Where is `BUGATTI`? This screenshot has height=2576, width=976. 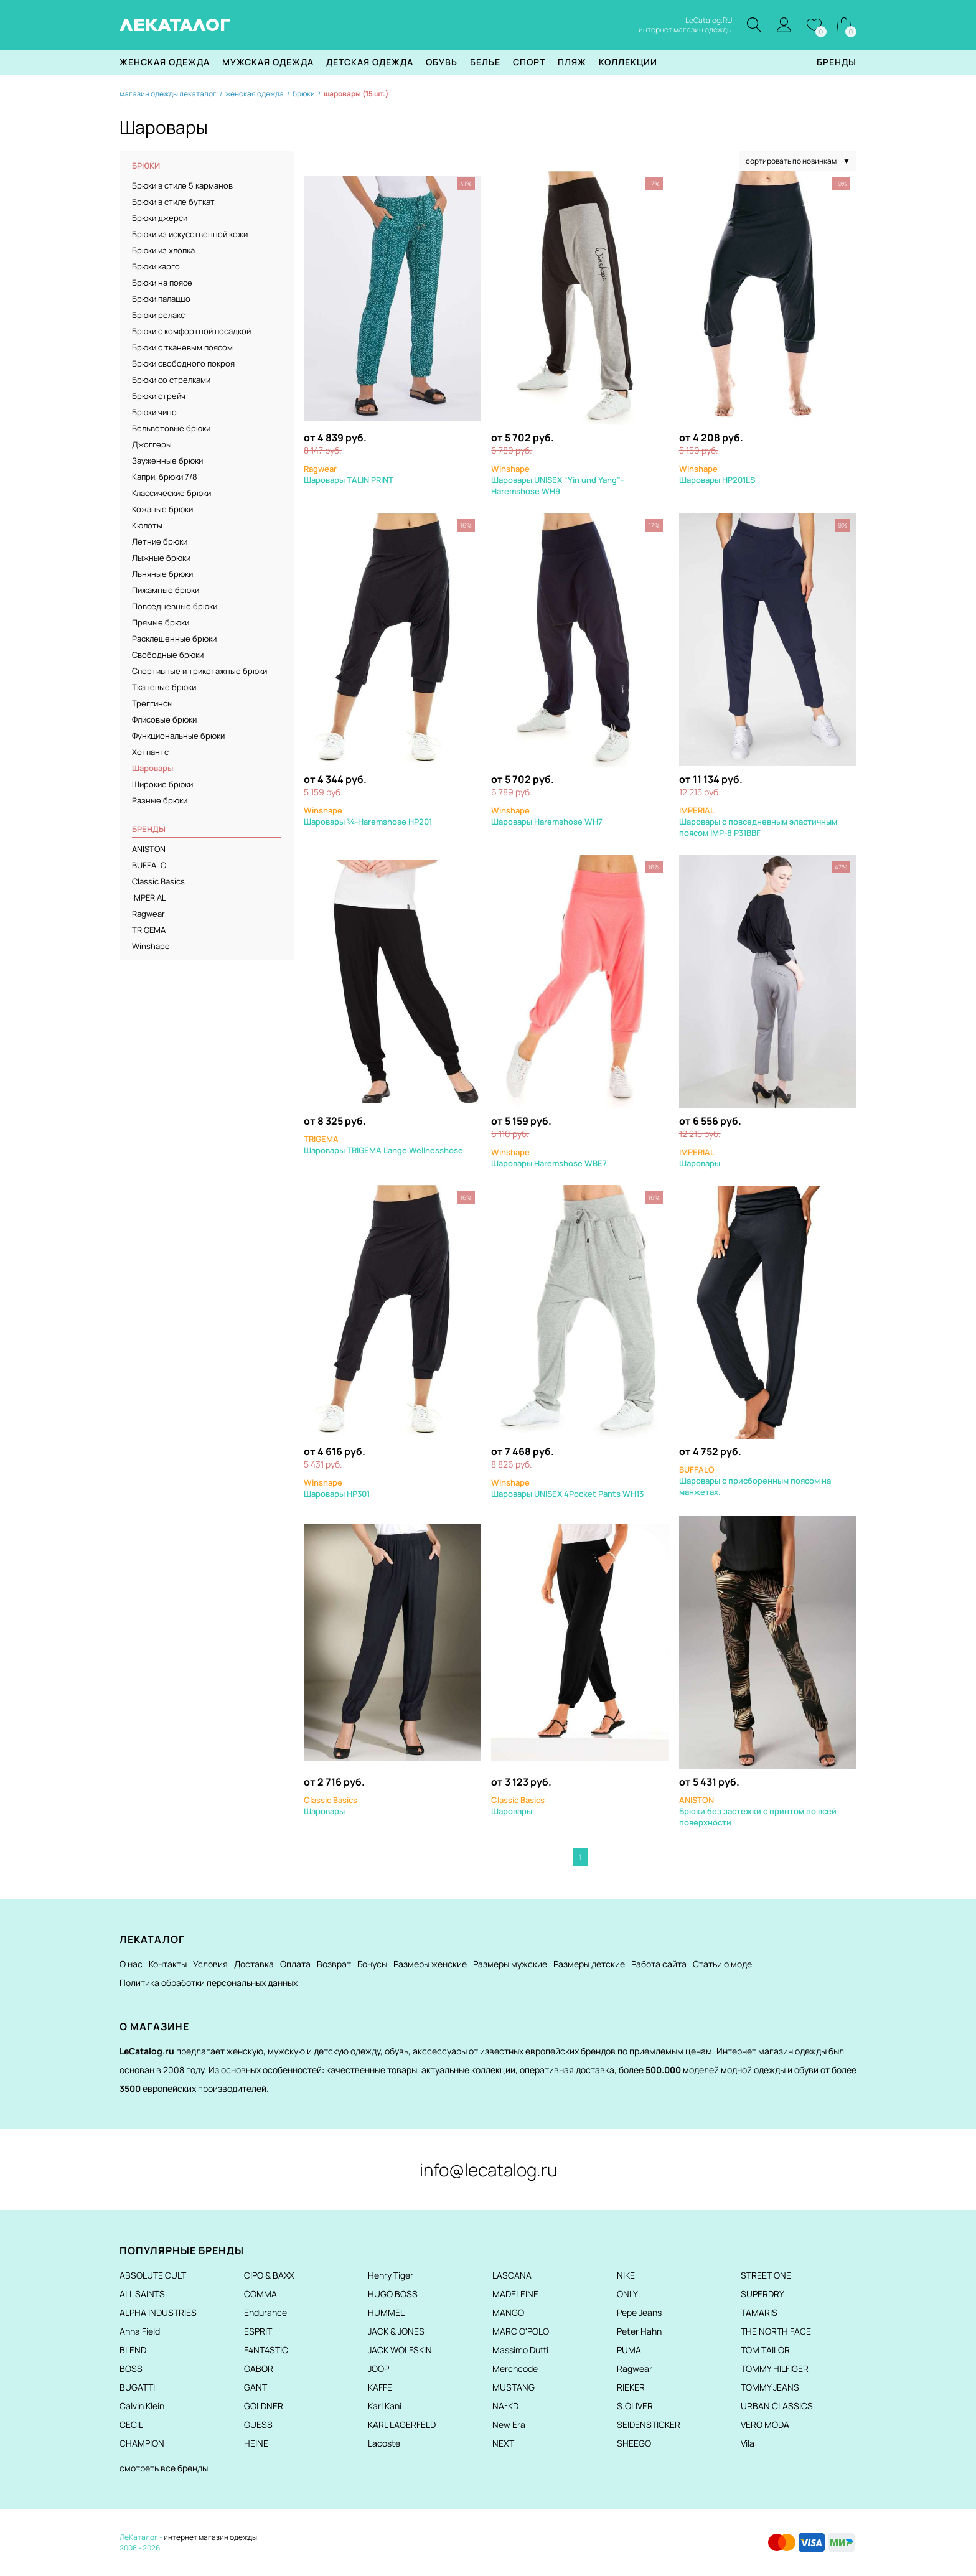
BUGATTI is located at coordinates (137, 2387).